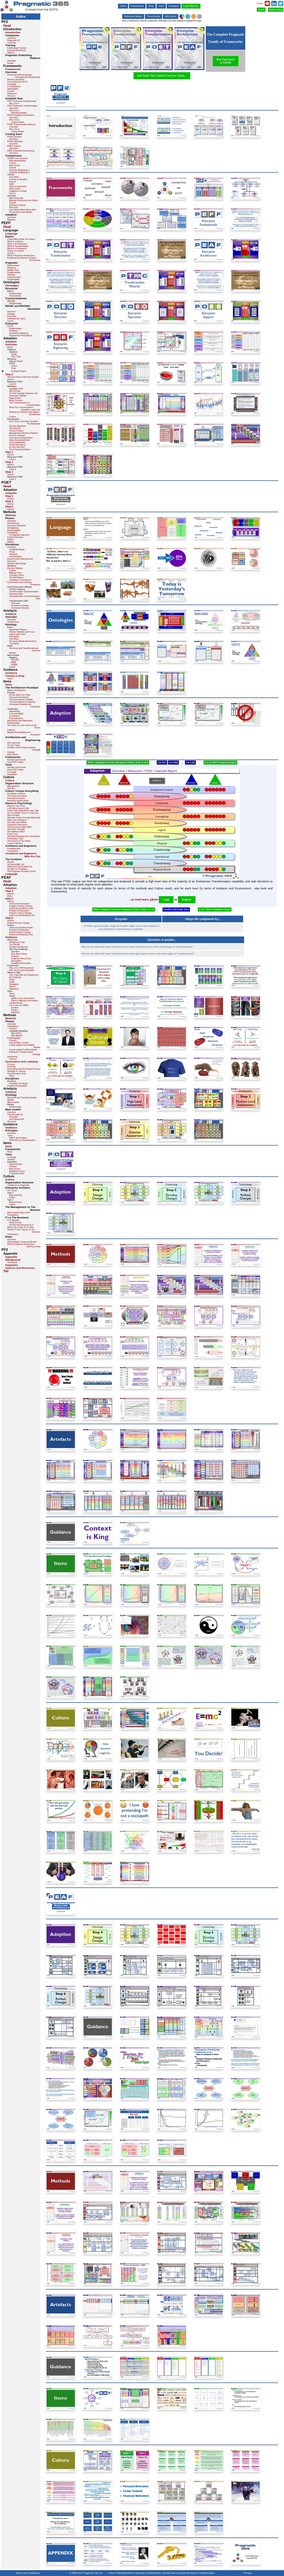  I want to click on Home, so click(123, 6).